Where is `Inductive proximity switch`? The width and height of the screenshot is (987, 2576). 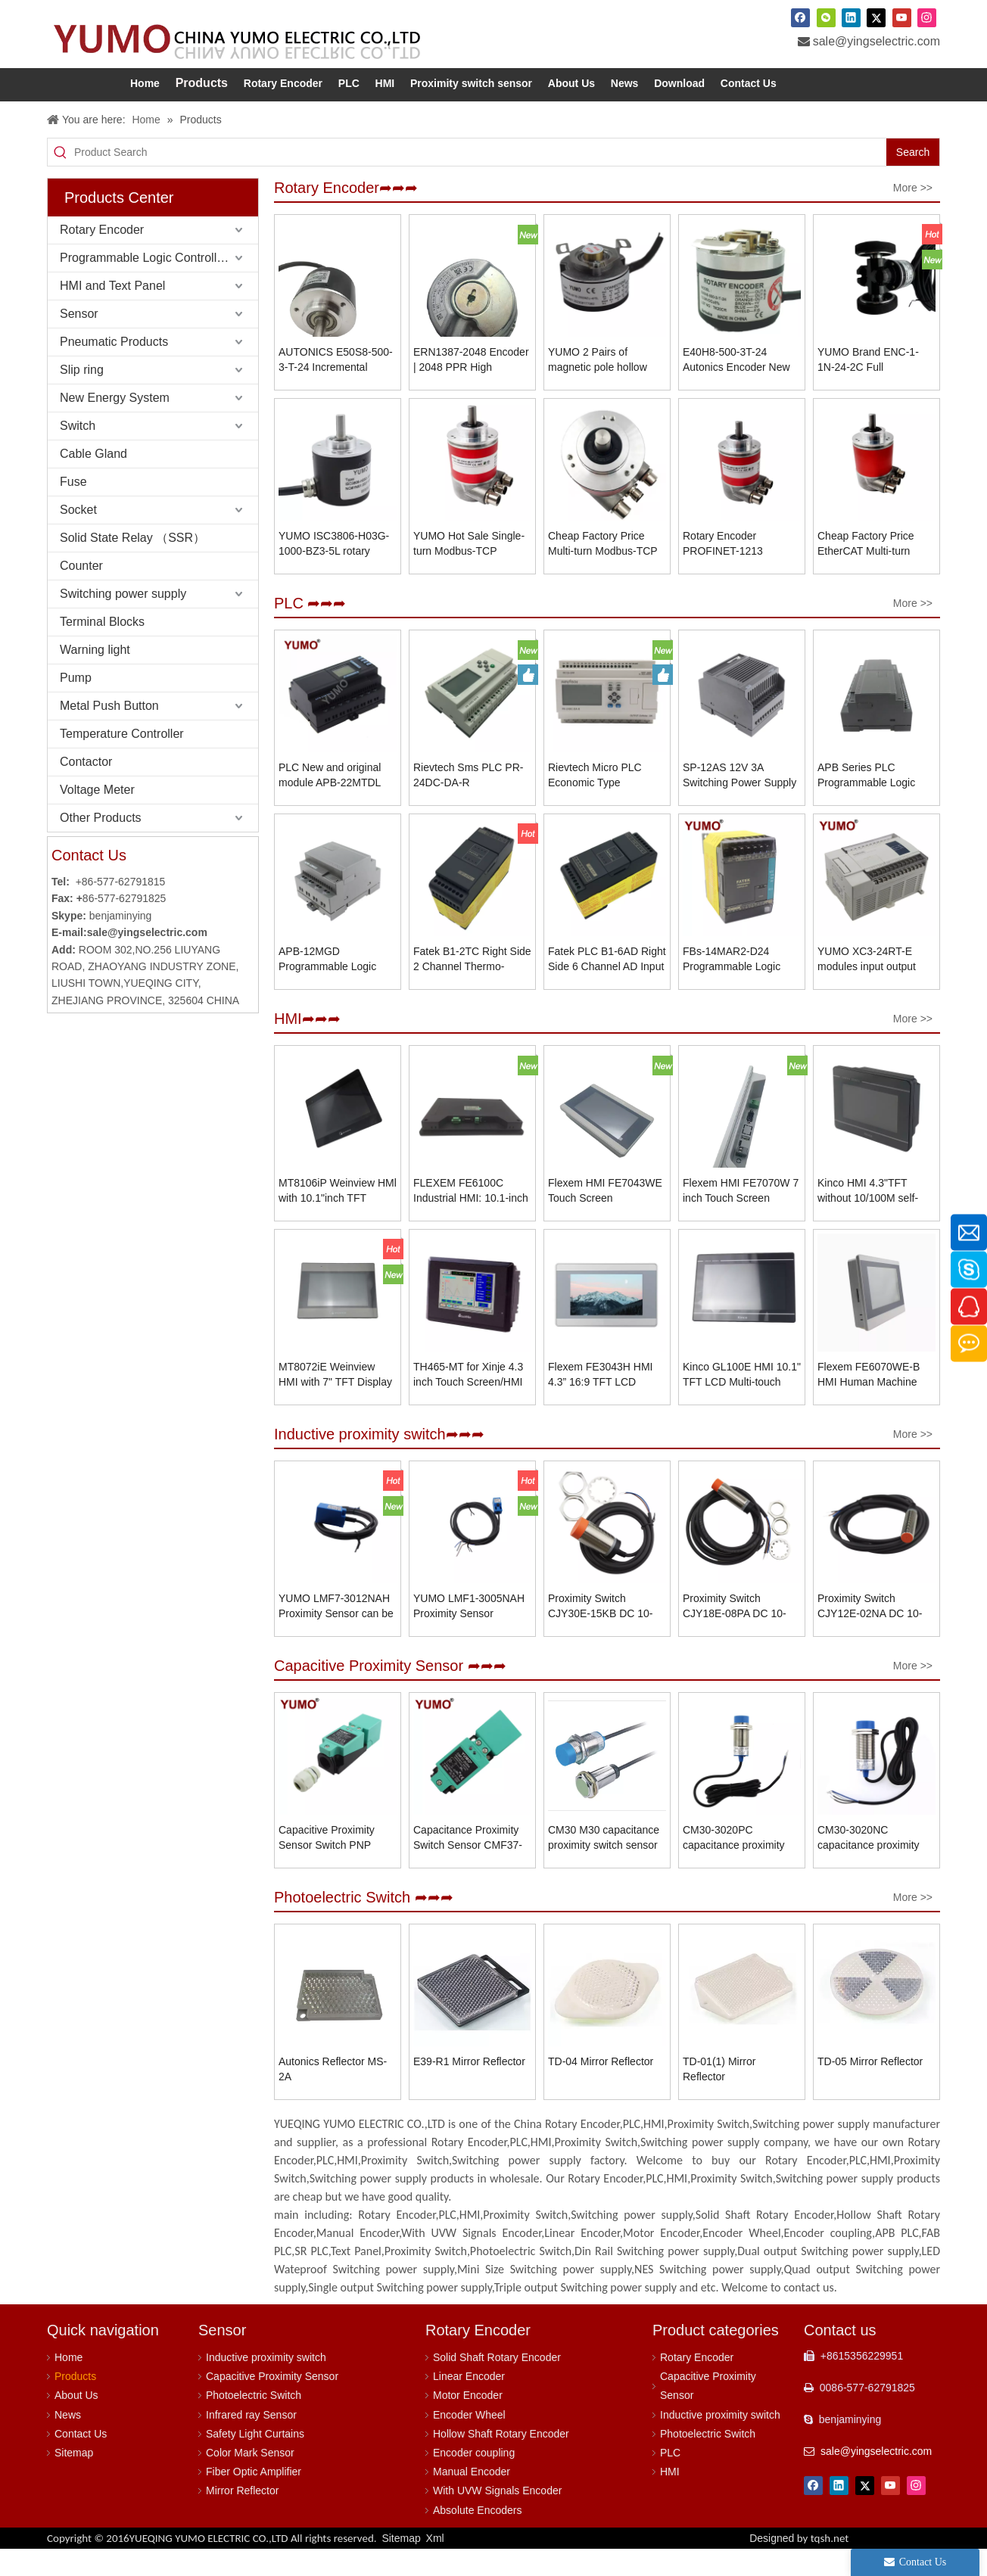
Inductive proximity switch is located at coordinates (266, 2384).